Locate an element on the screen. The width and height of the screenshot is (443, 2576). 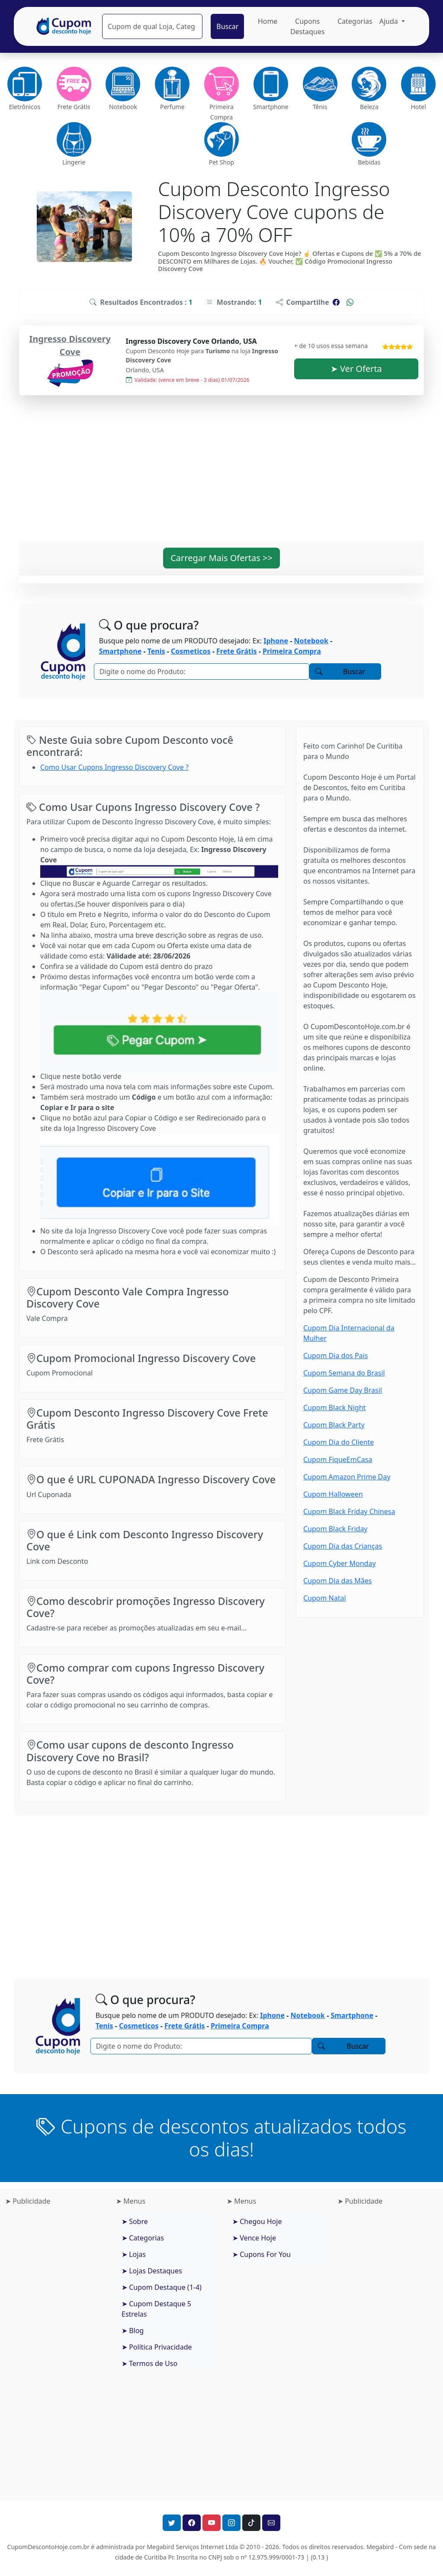
Cupons Destaques is located at coordinates (307, 26).